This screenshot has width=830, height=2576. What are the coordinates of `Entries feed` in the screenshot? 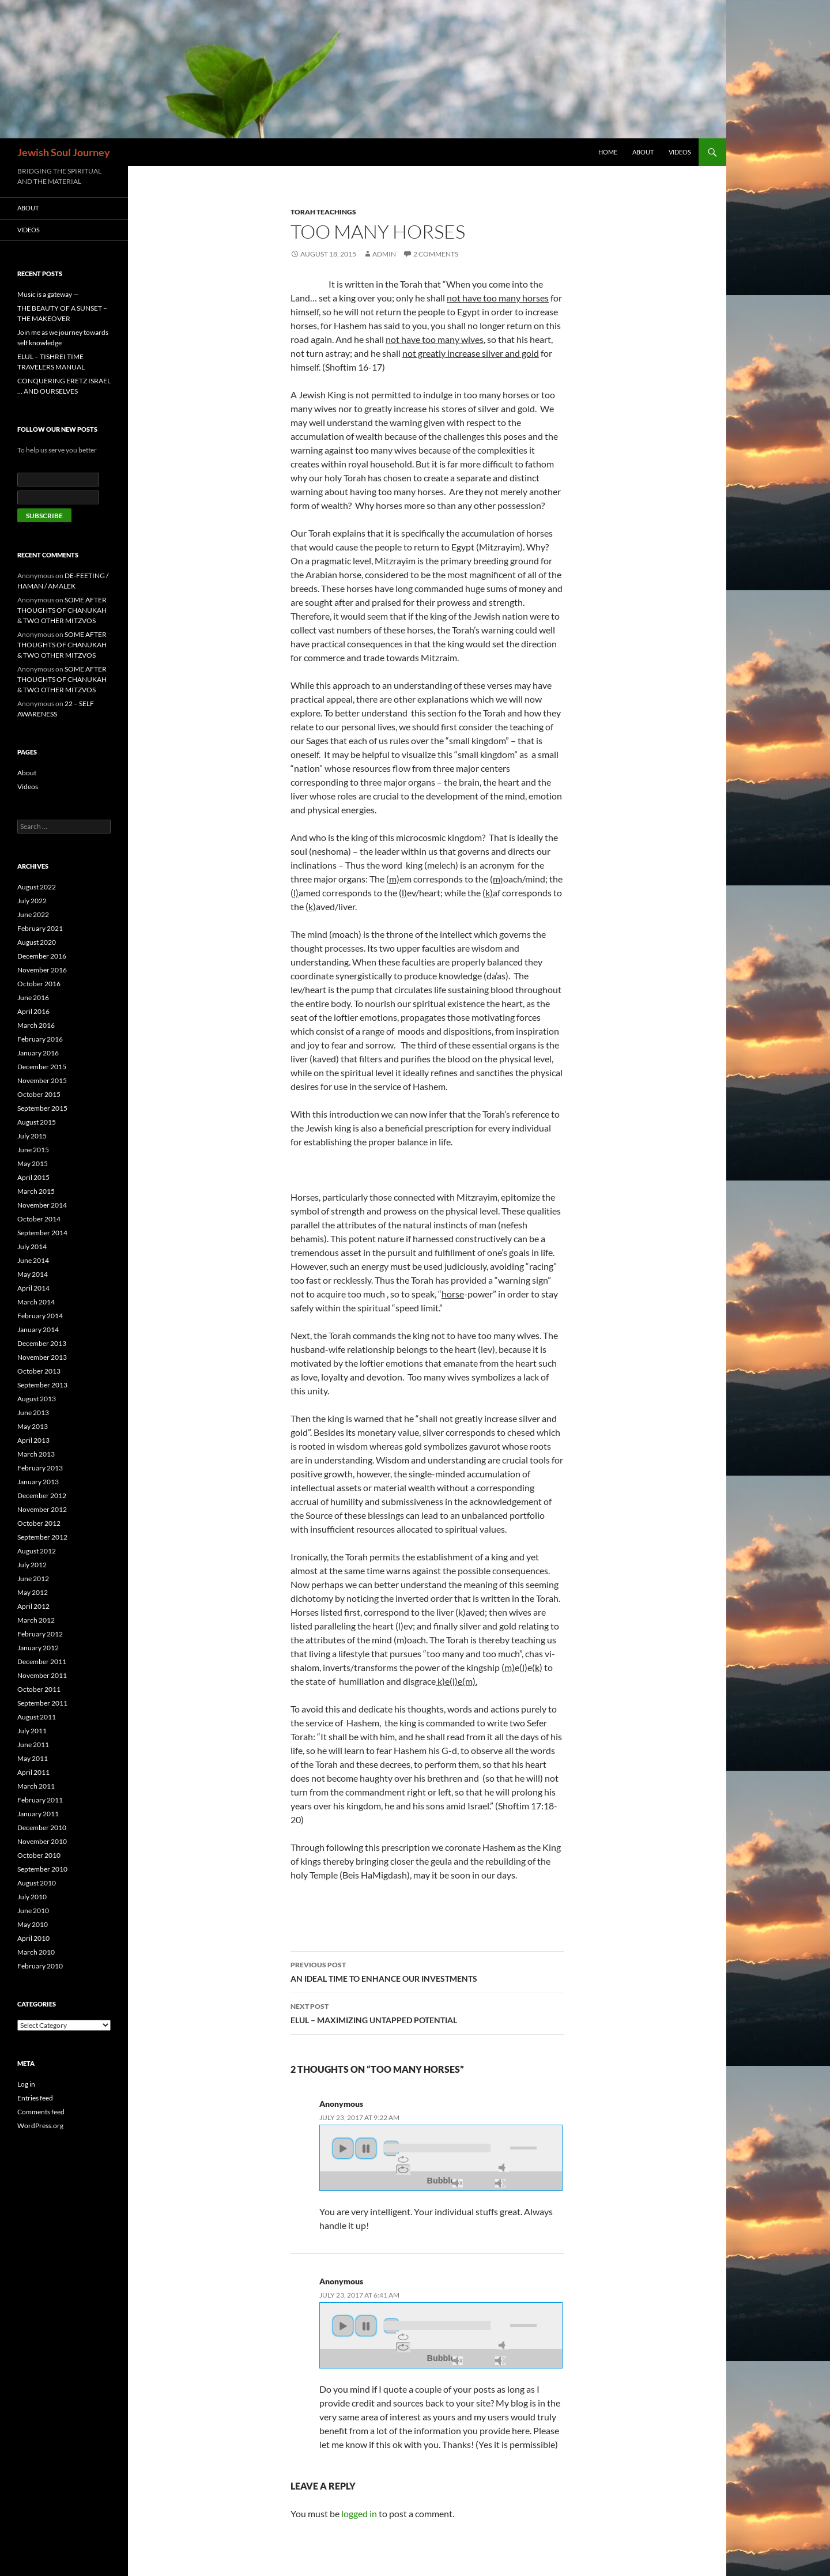 It's located at (35, 2098).